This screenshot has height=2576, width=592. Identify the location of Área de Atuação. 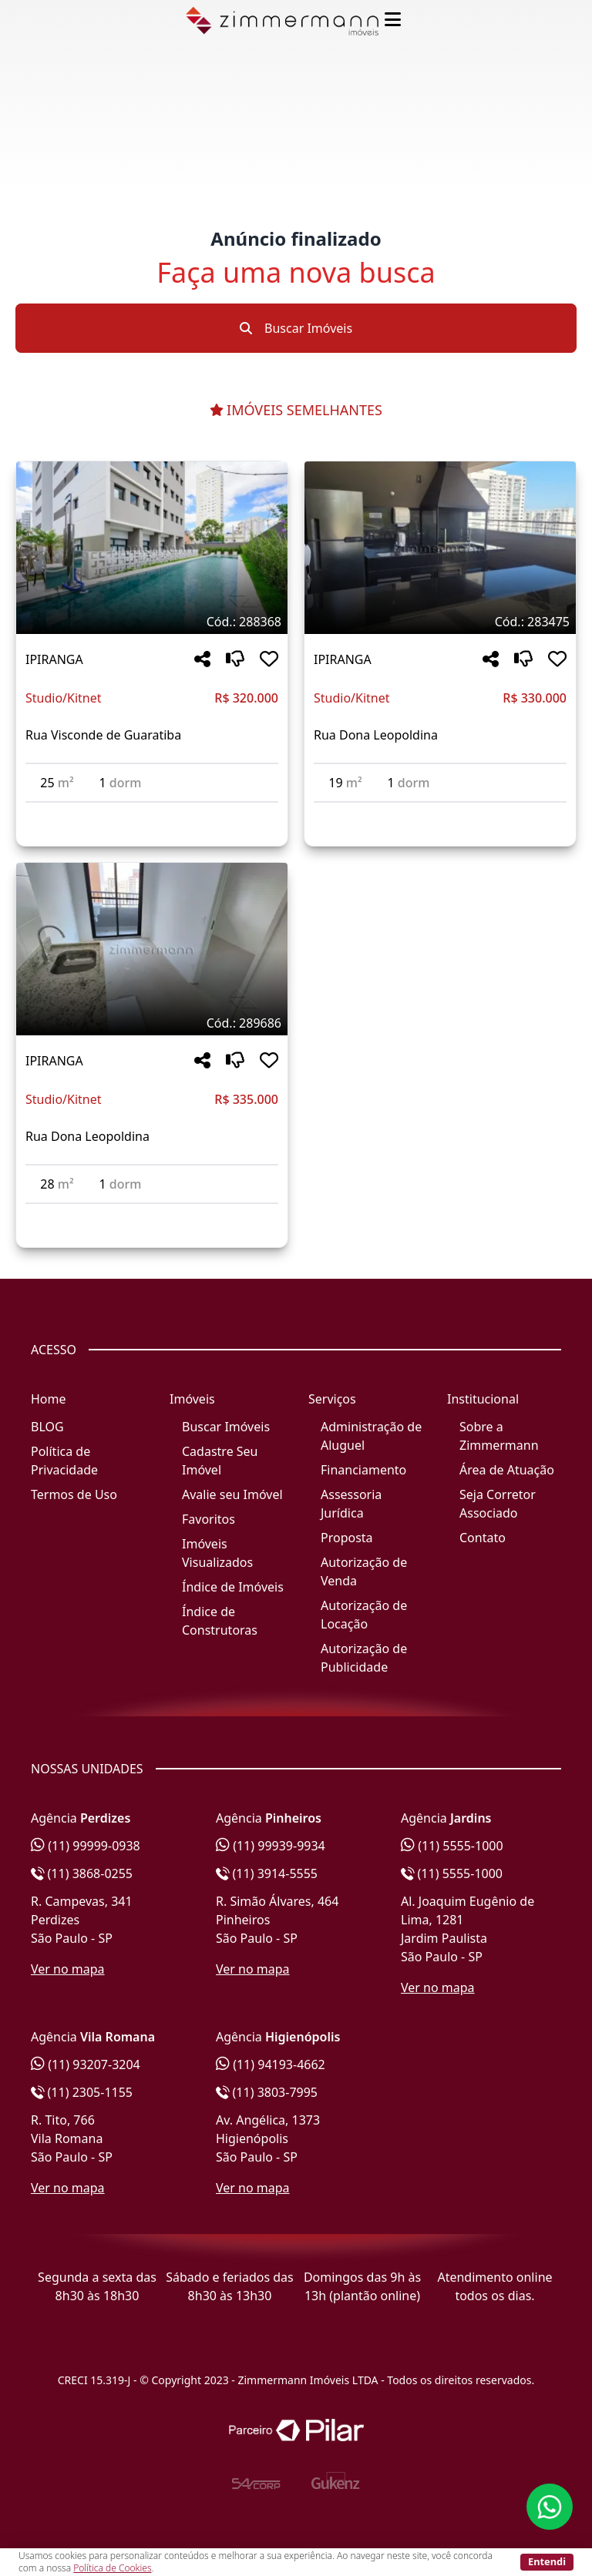
(506, 1469).